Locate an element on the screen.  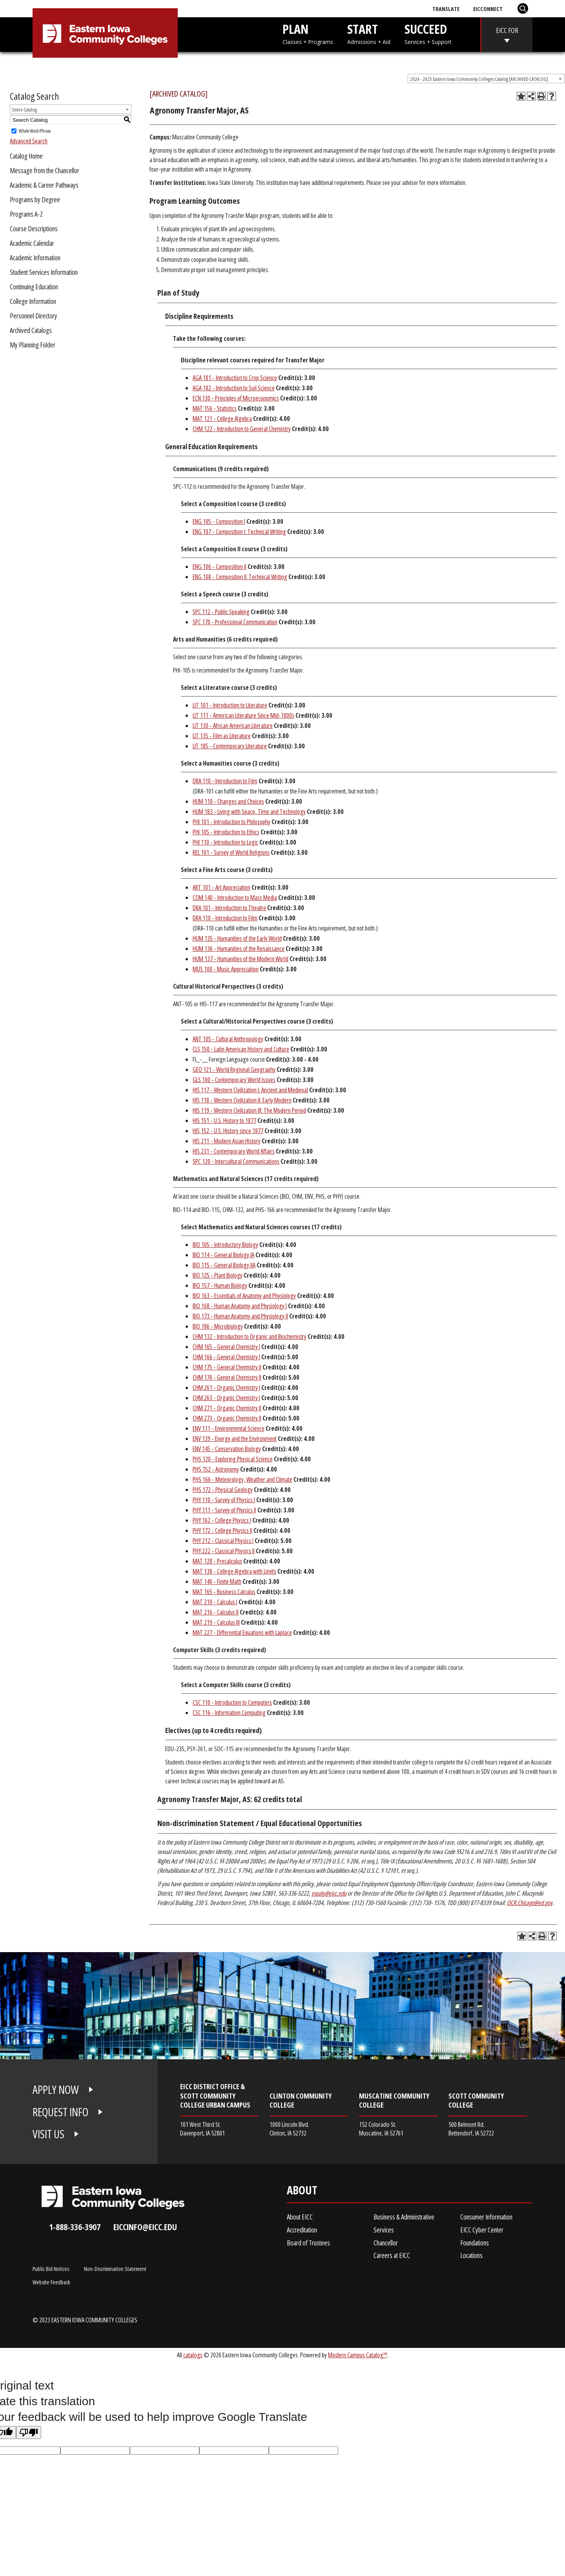
LIT 101 - Introduction to Literature [View course details for LIT 101 - Introduction to Literature] is located at coordinates (230, 705).